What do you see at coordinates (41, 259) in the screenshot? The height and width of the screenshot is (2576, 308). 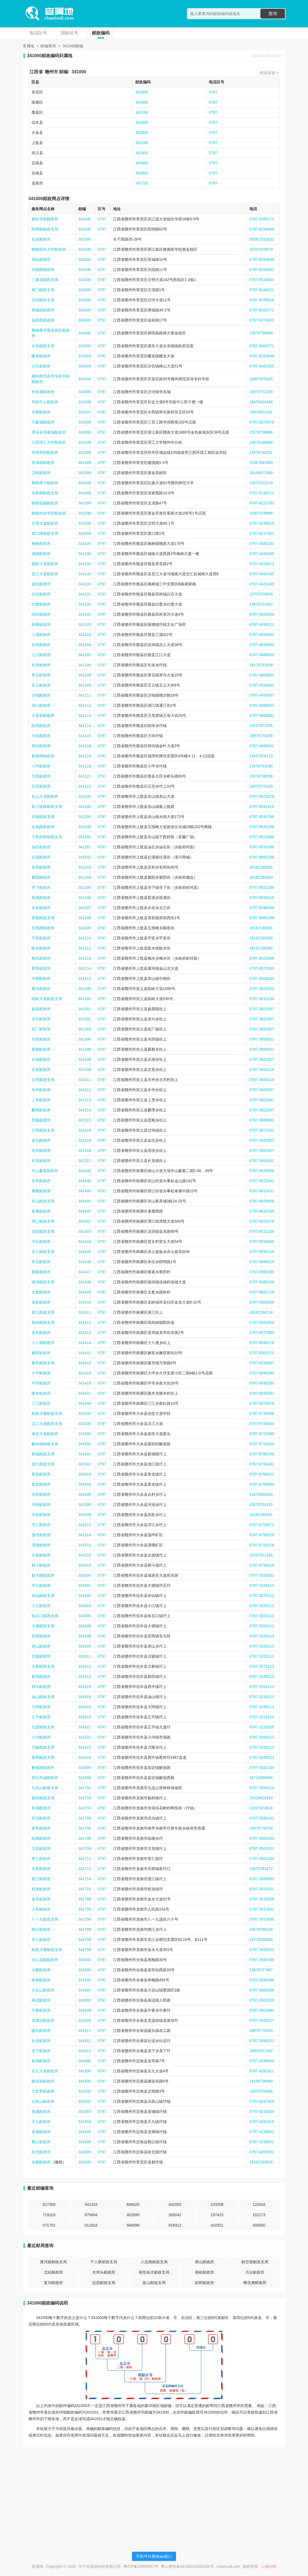 I see `湖边邮政所` at bounding box center [41, 259].